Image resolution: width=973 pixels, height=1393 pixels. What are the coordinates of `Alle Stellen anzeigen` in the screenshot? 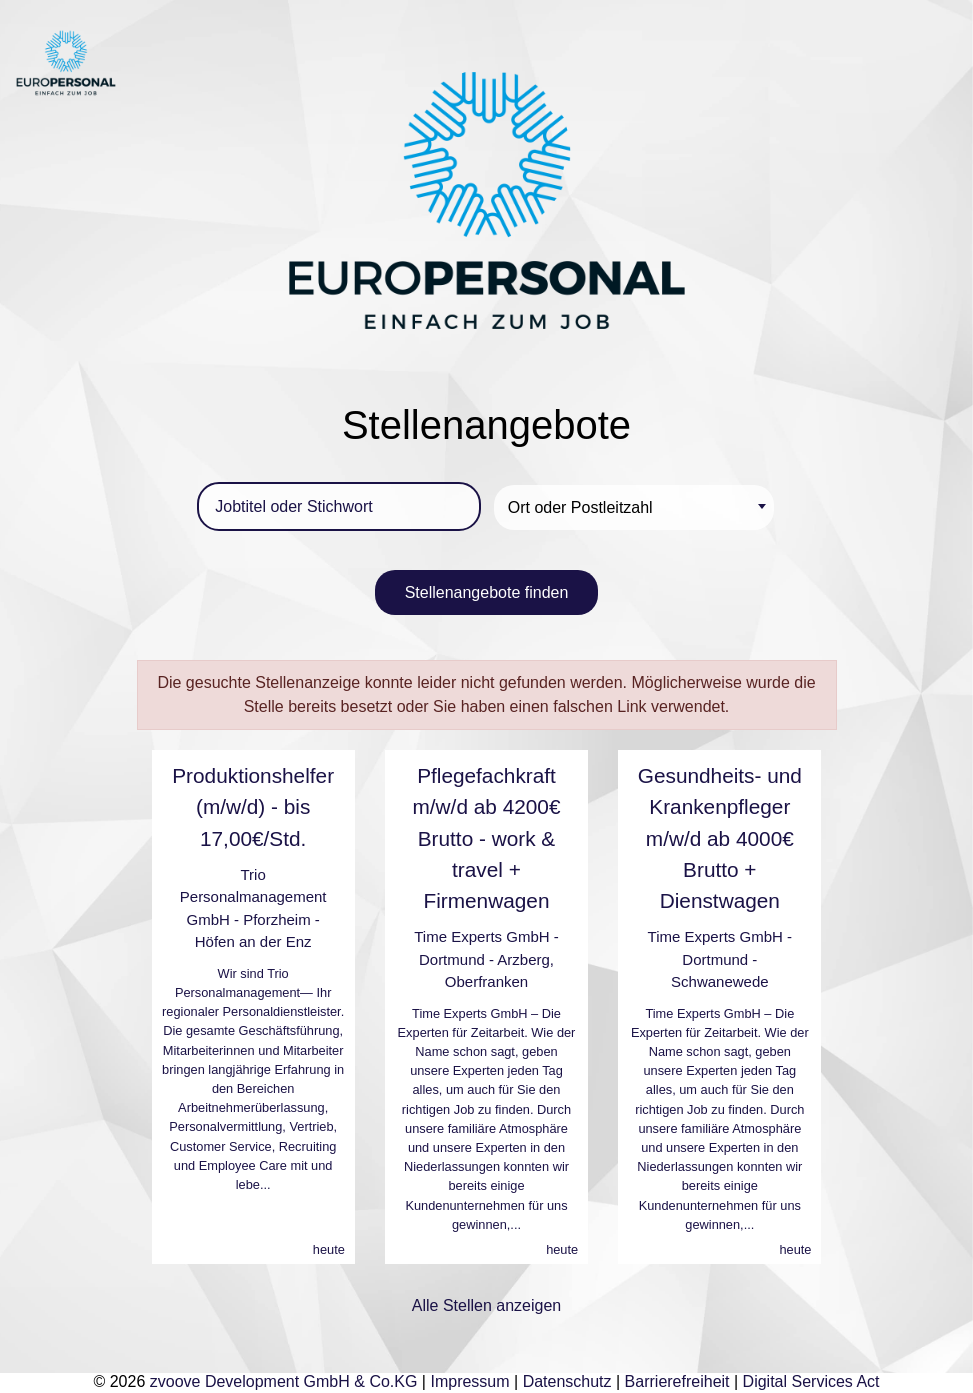 It's located at (486, 1305).